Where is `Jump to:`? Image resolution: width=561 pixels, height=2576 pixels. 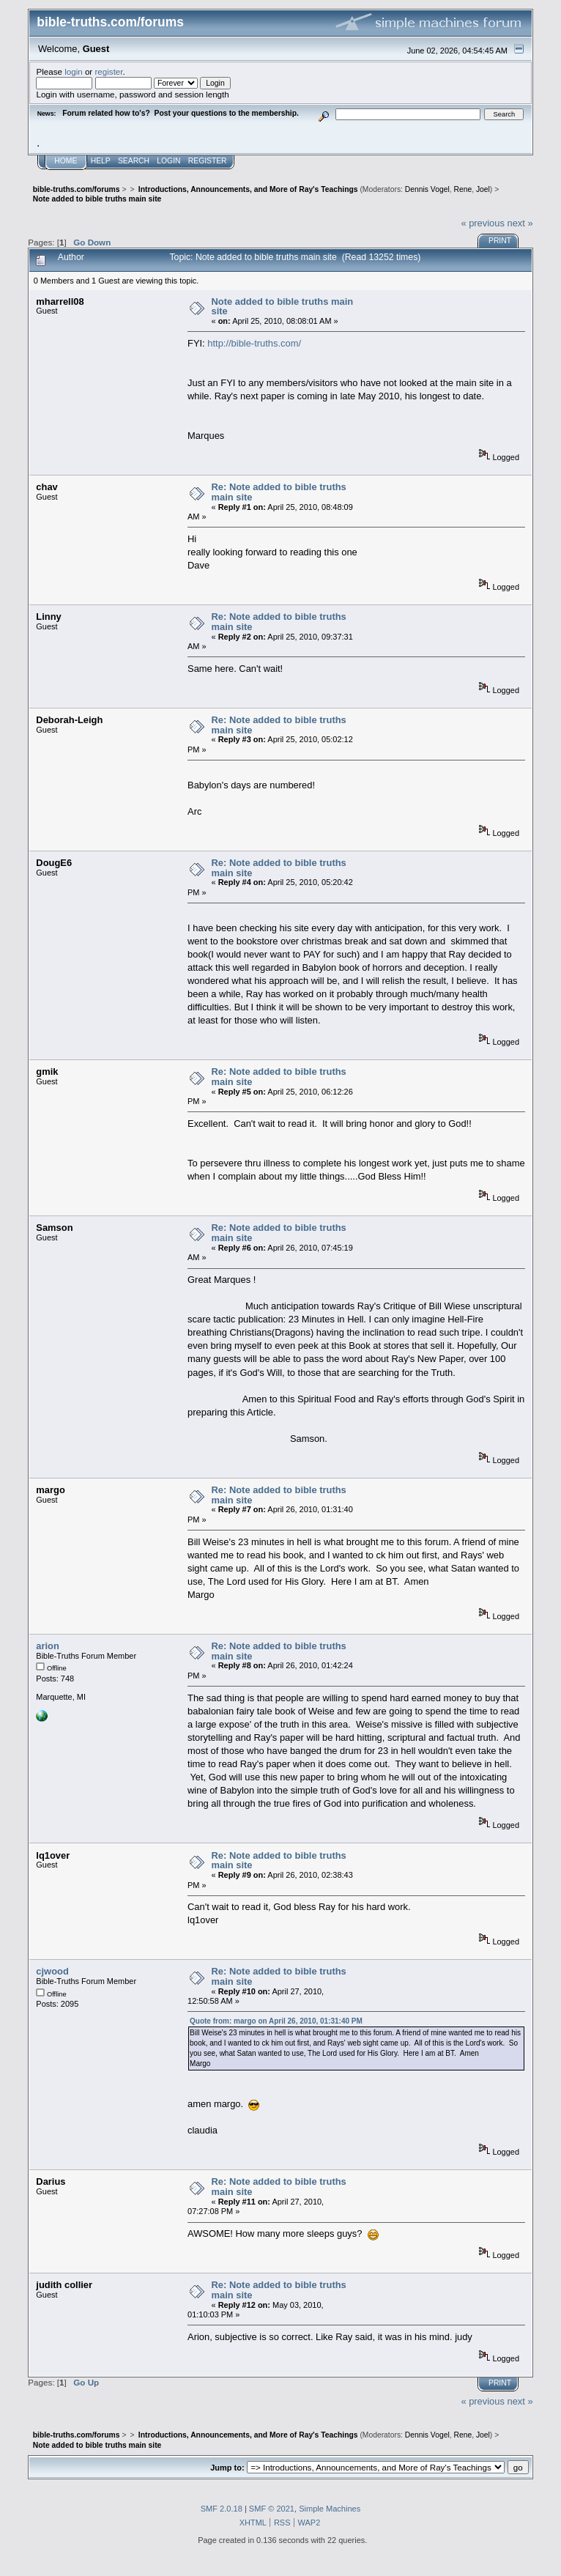
Jump to: is located at coordinates (227, 2467).